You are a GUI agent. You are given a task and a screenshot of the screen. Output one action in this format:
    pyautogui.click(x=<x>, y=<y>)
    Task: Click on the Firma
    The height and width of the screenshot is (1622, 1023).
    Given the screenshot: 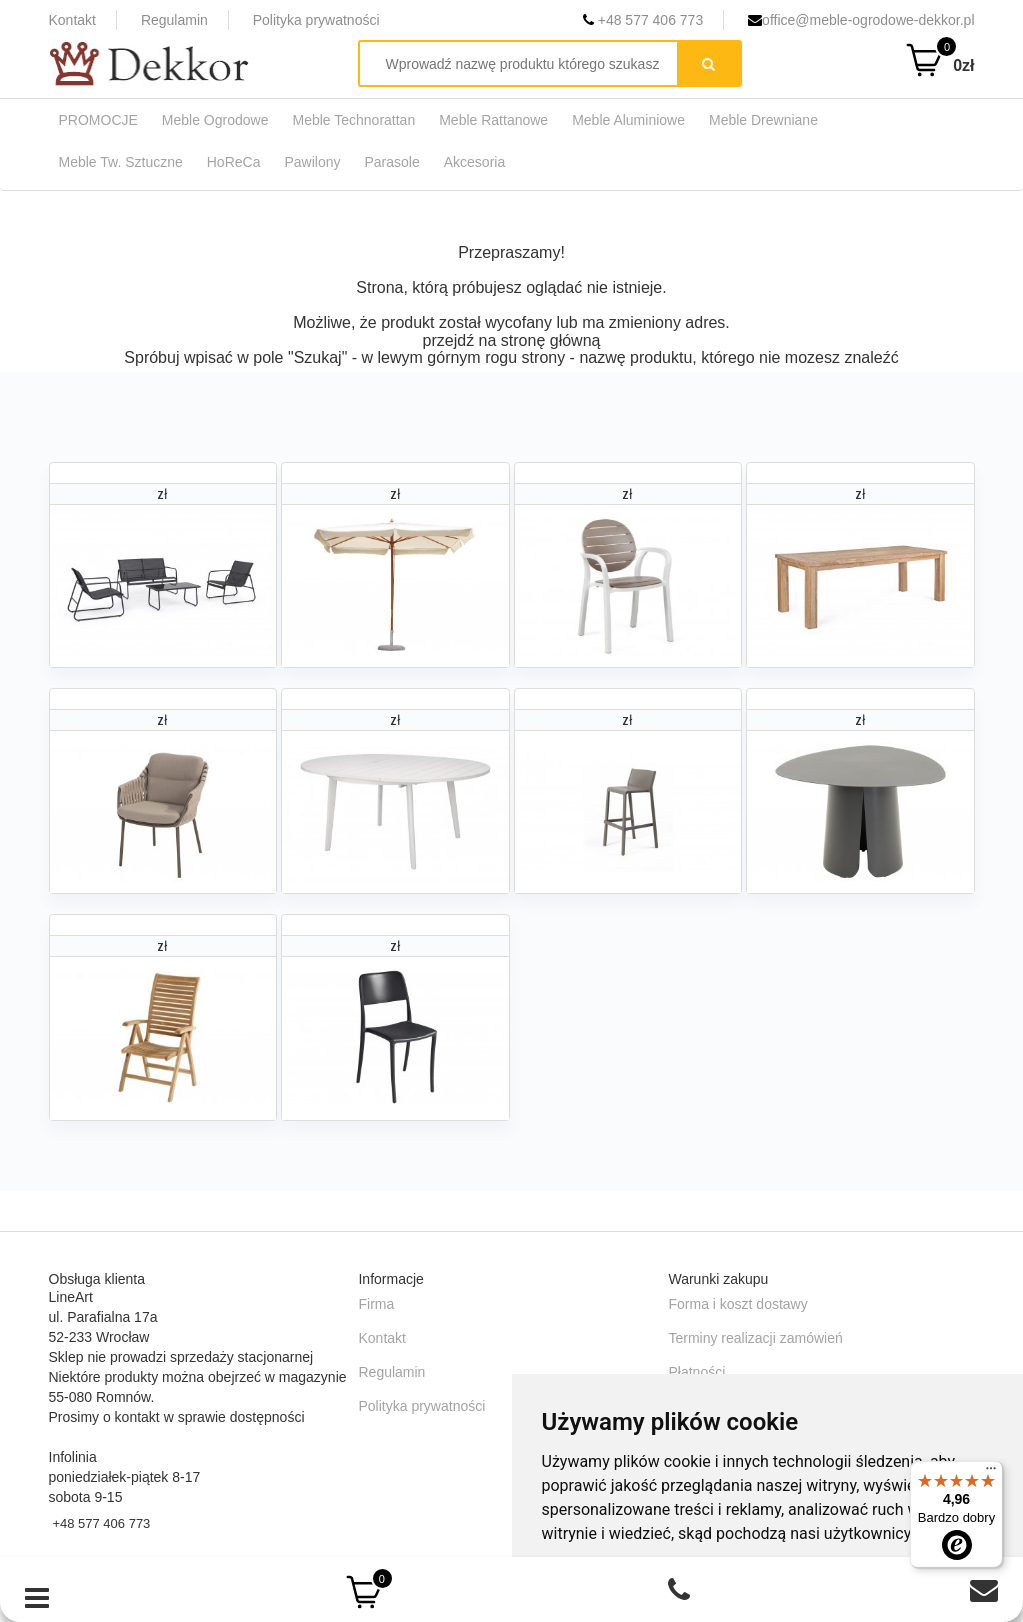 What is the action you would take?
    pyautogui.click(x=376, y=1304)
    